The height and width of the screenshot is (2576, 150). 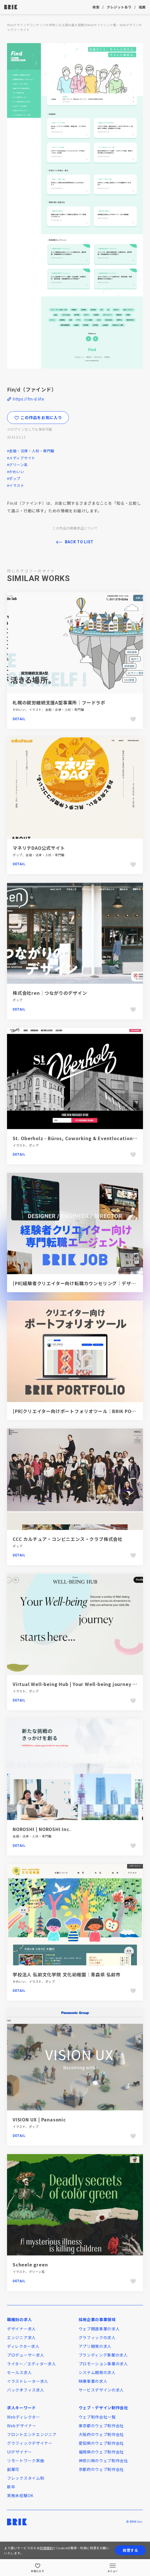 What do you see at coordinates (119, 7) in the screenshot?
I see `クレジットあり` at bounding box center [119, 7].